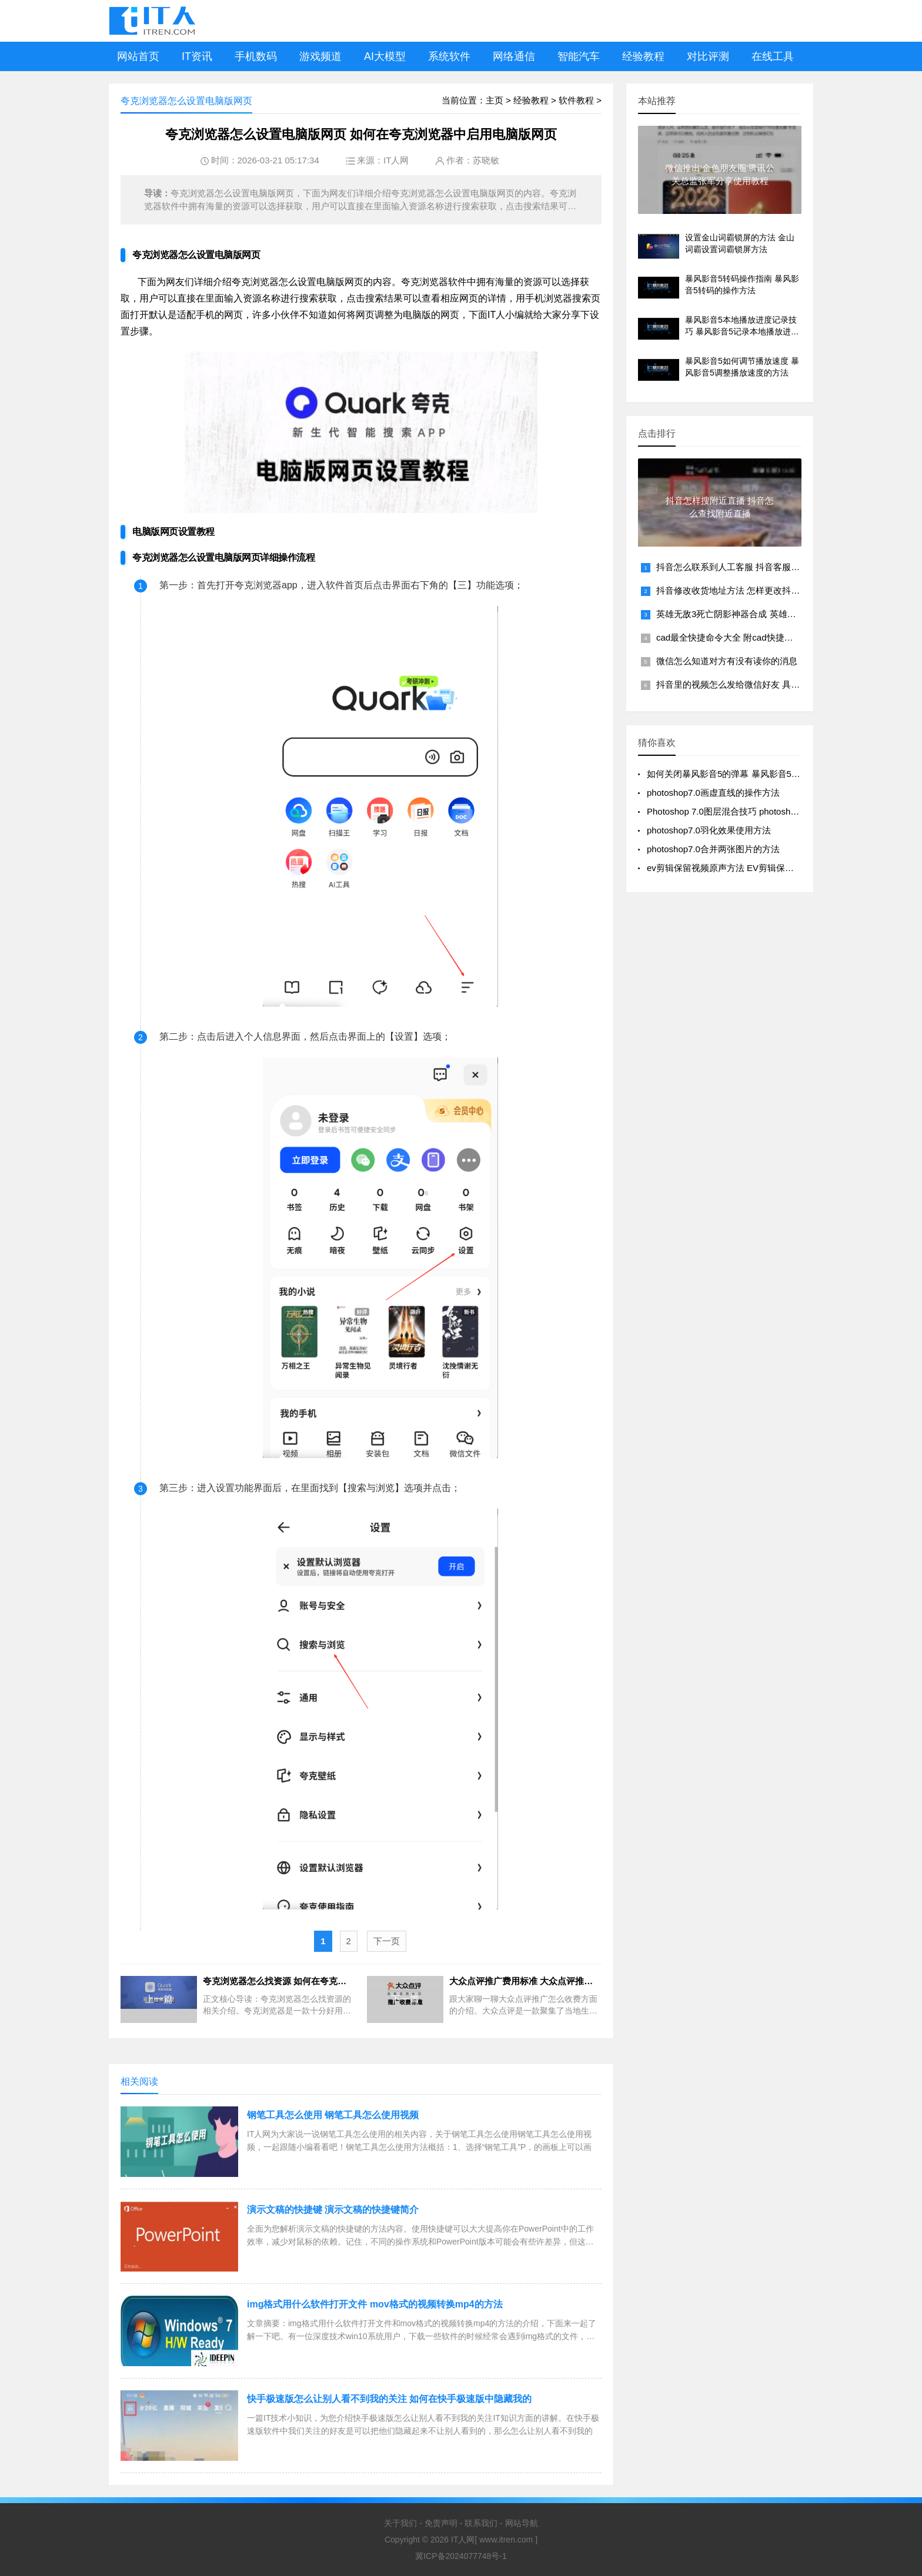 This screenshot has width=922, height=2576. Describe the element at coordinates (760, 811) in the screenshot. I see `Photoshop 7.0图层混合技巧 photoshop7.0混合图层的方法` at that location.